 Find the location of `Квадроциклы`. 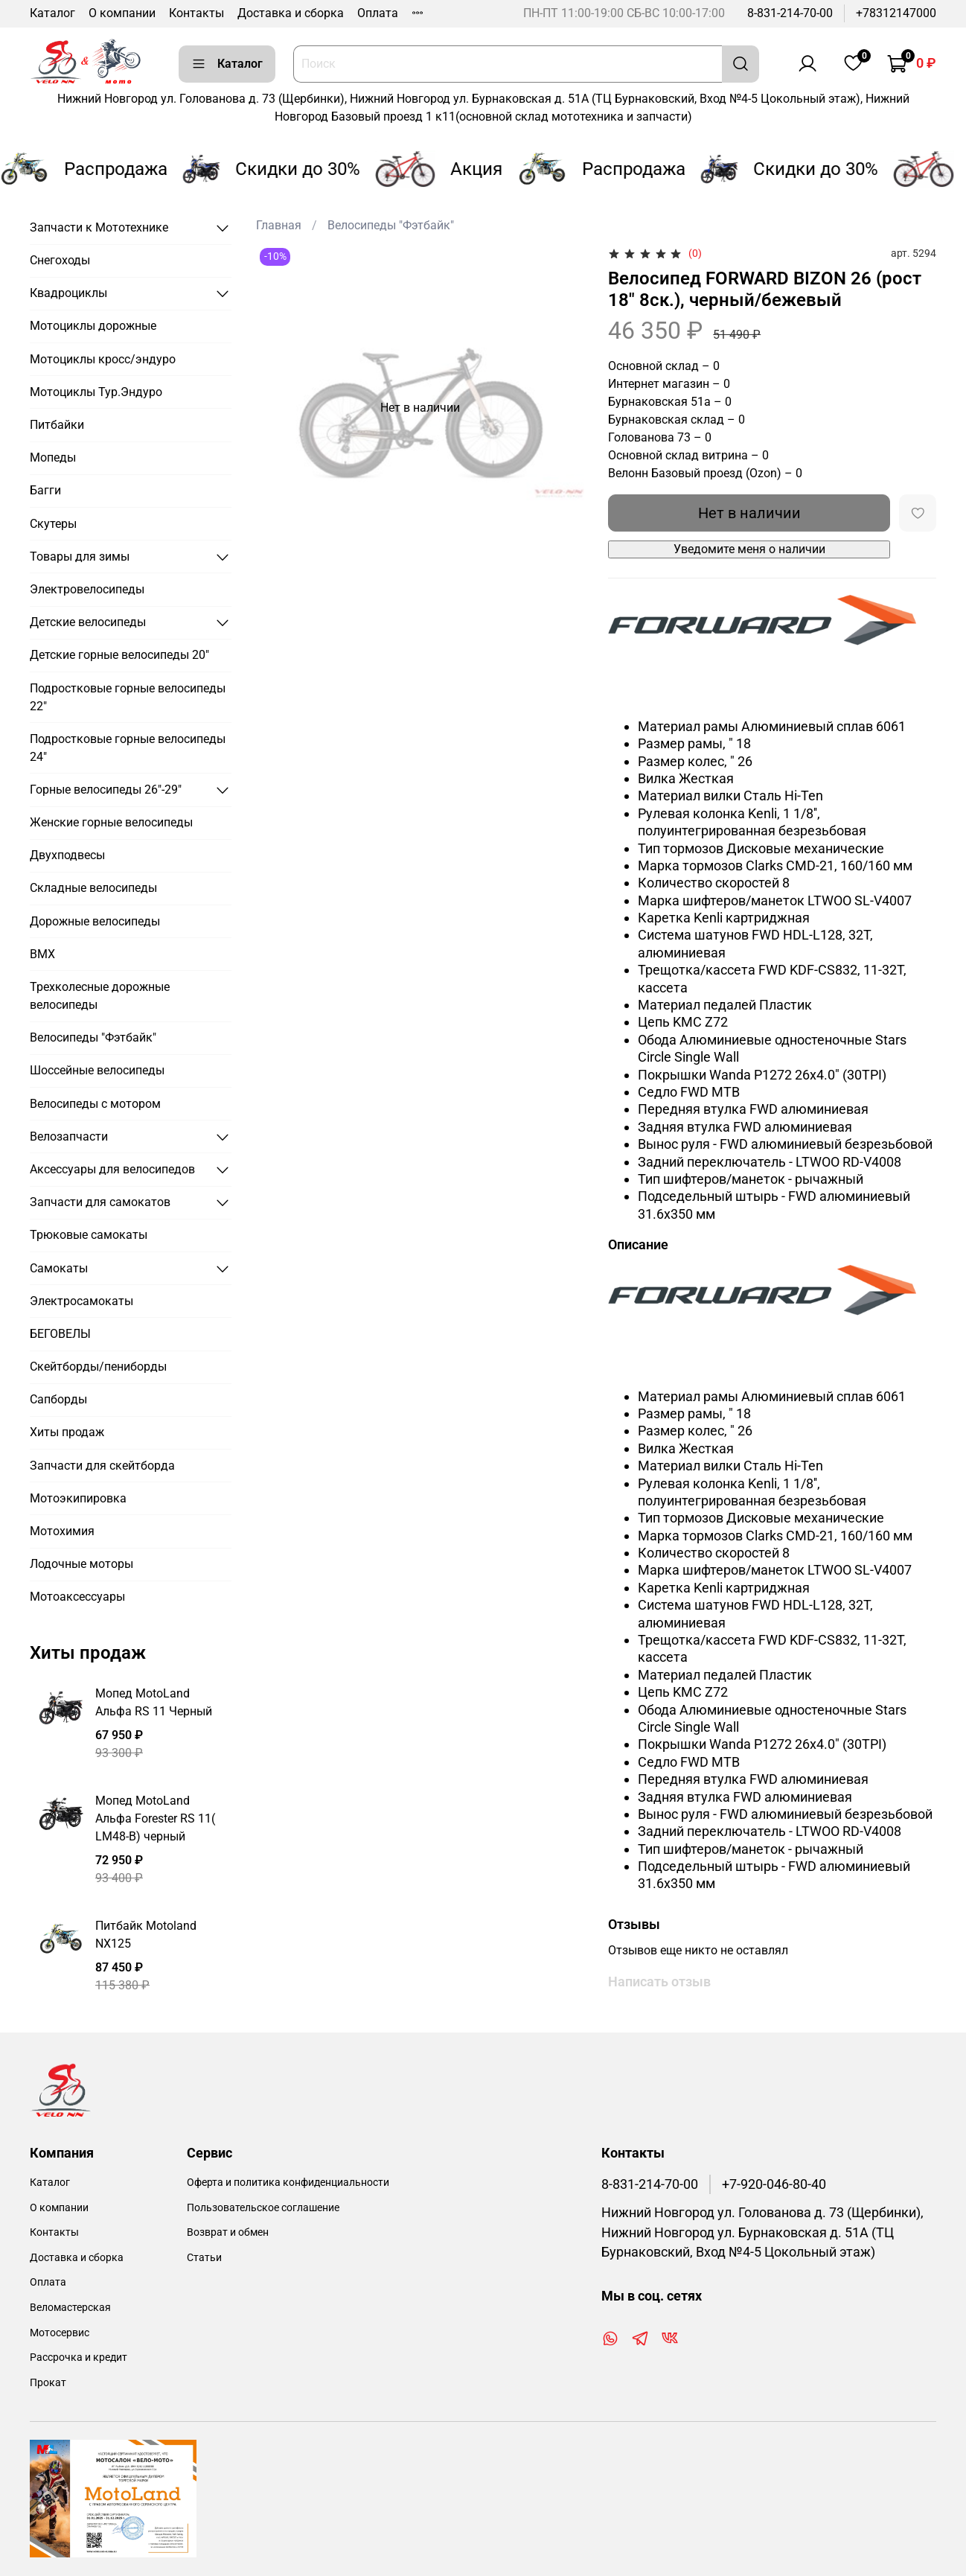

Квадроциклы is located at coordinates (68, 293).